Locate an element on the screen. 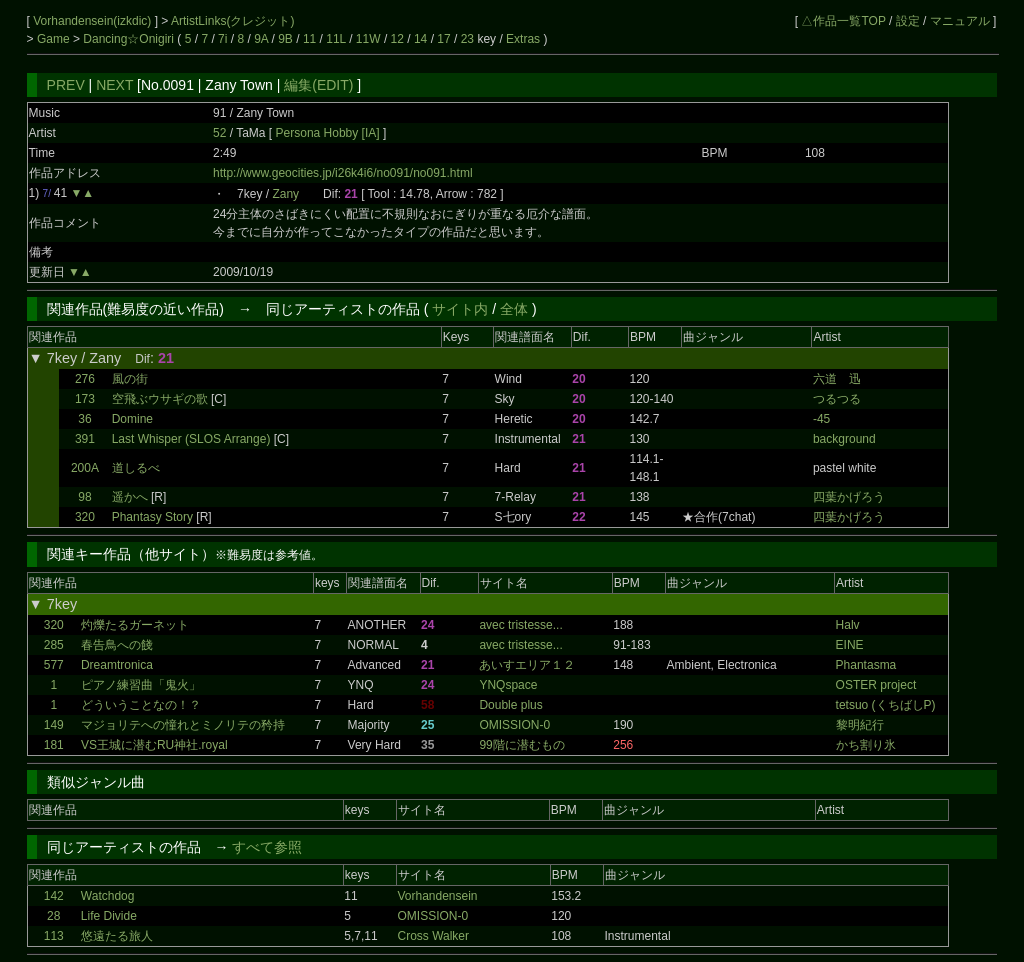 This screenshot has height=962, width=1024. Vorhandensein is located at coordinates (437, 896).